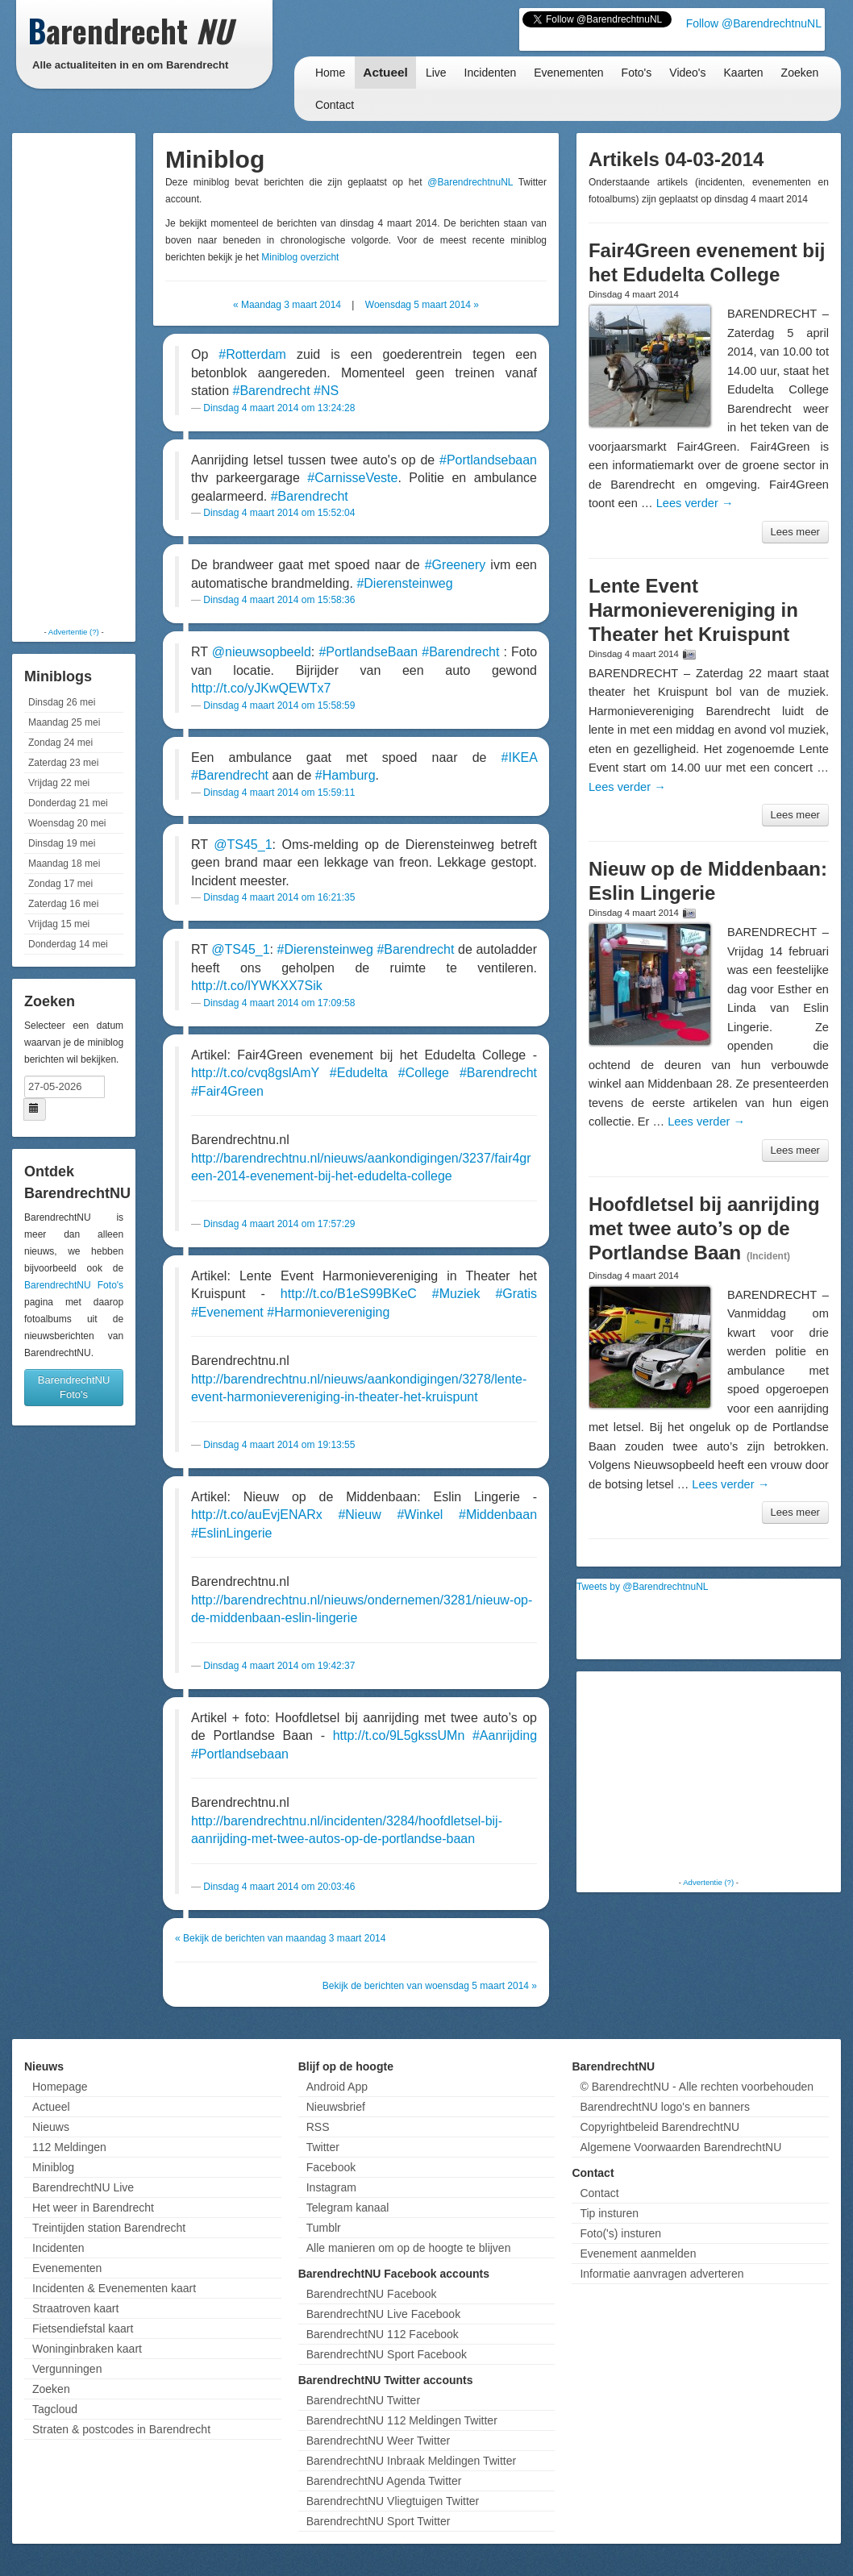 This screenshot has height=2576, width=853. What do you see at coordinates (261, 688) in the screenshot?
I see `http://t.co/yJKwQEWTx7` at bounding box center [261, 688].